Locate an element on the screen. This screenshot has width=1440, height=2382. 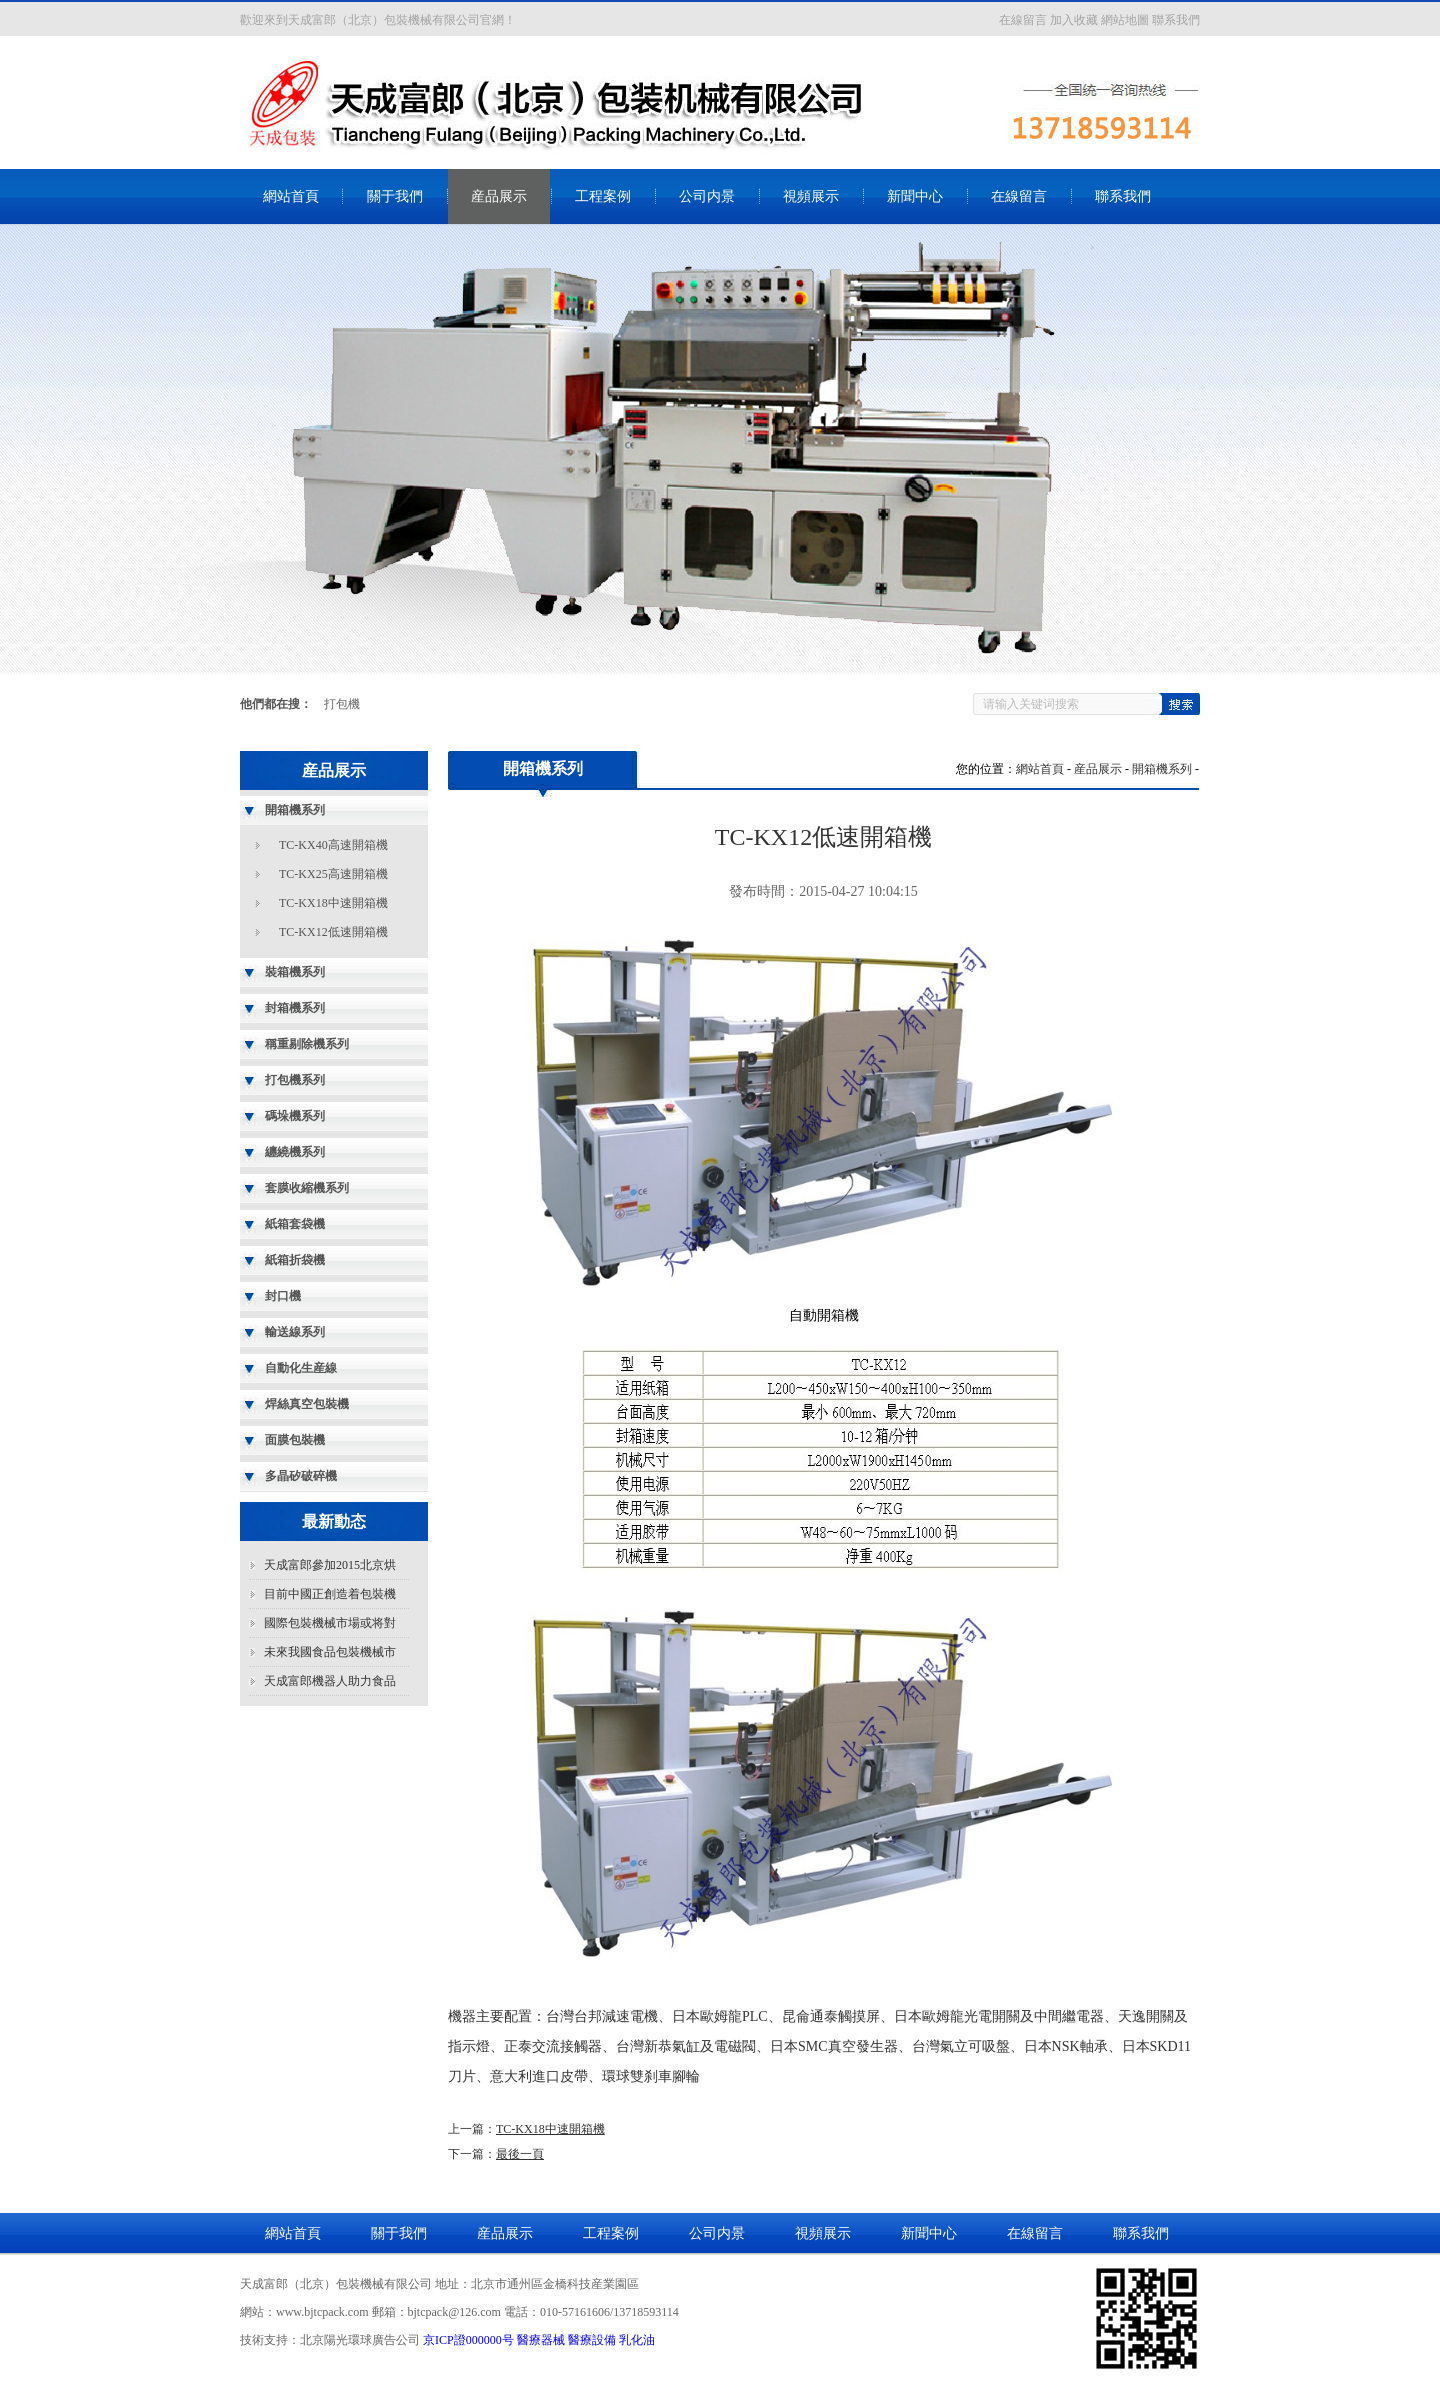
公司内景 is located at coordinates (707, 196).